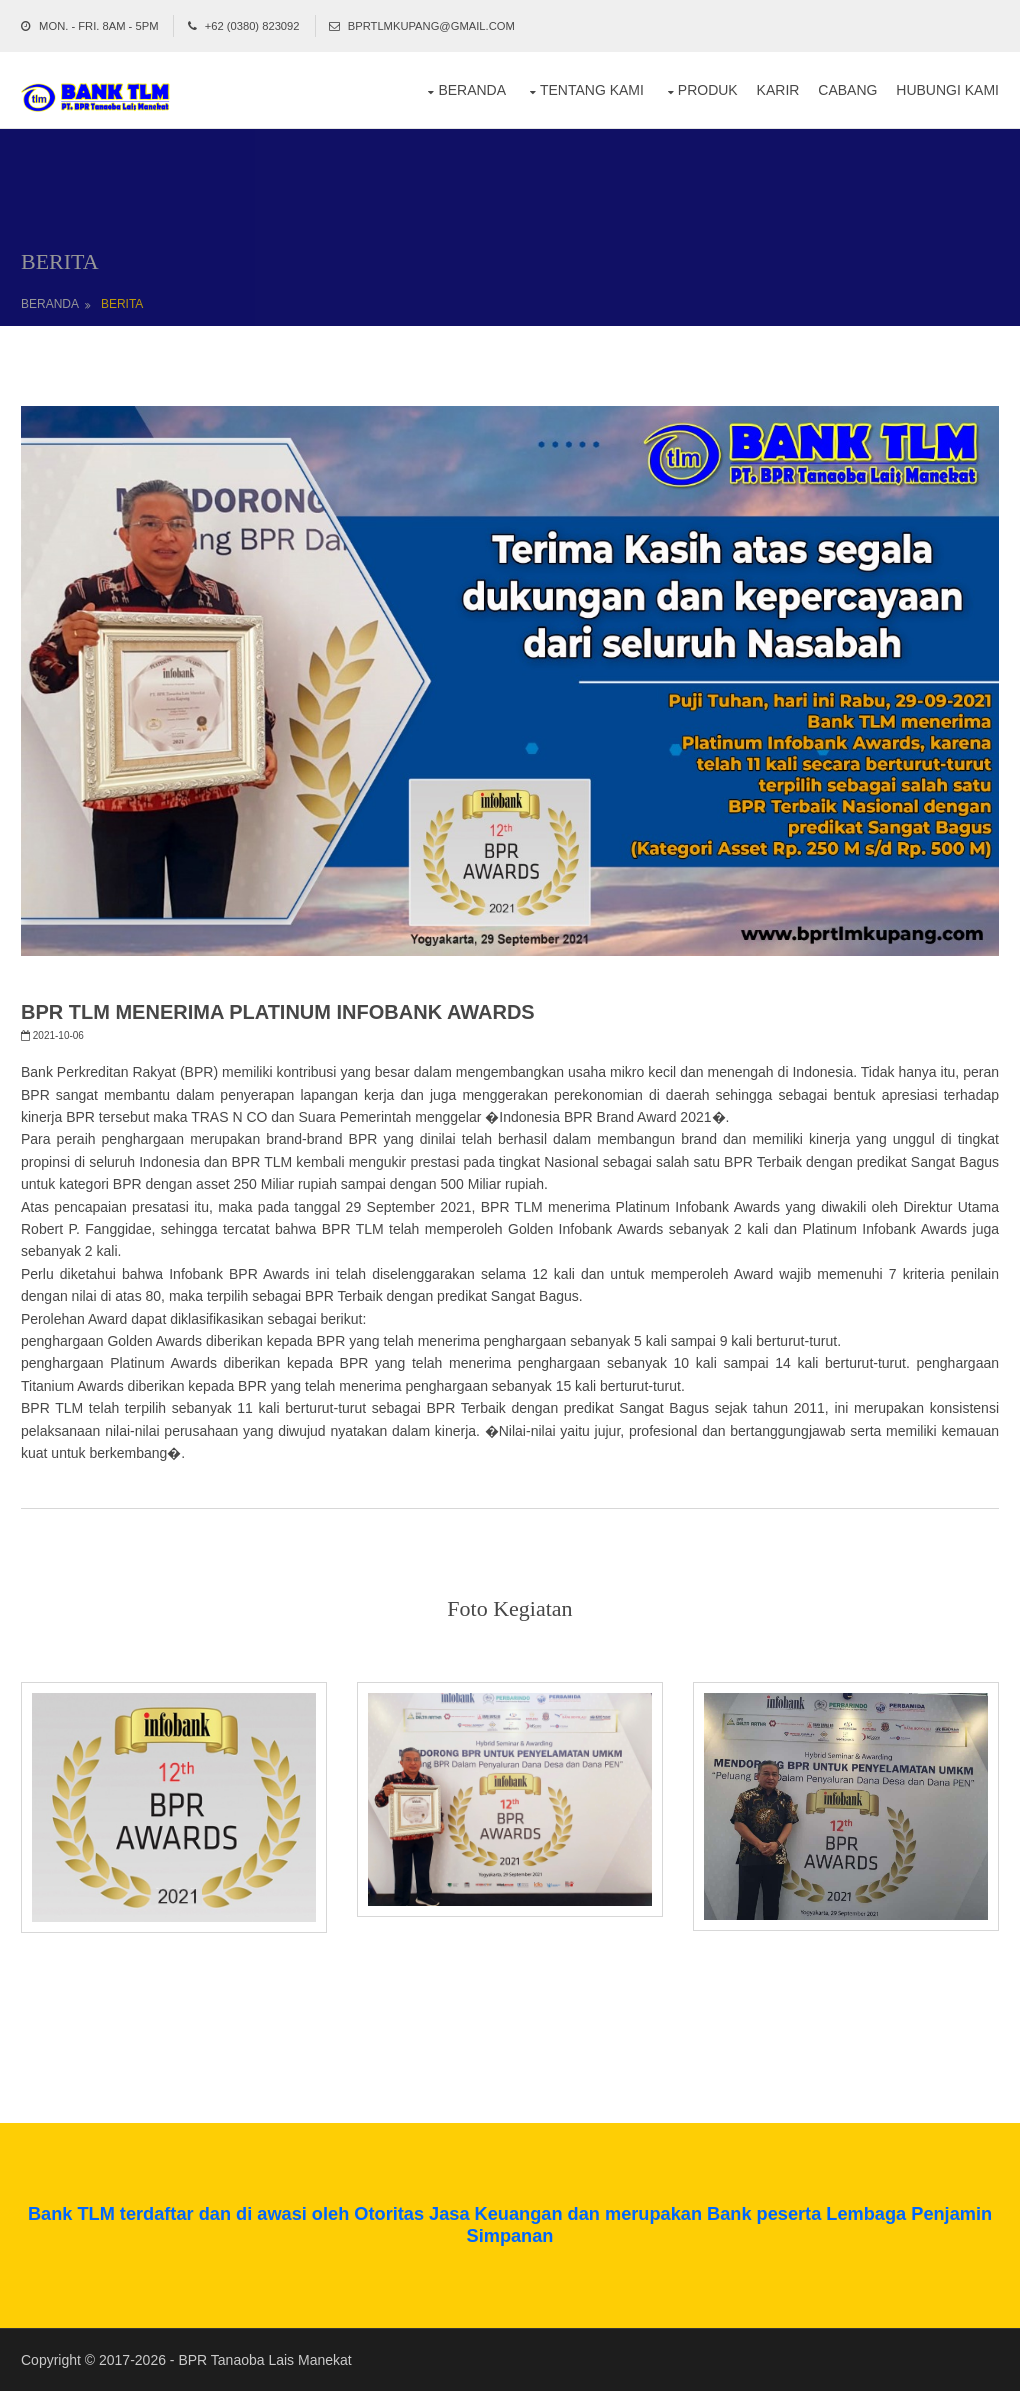 This screenshot has height=2391, width=1020. Describe the element at coordinates (708, 90) in the screenshot. I see `Produk` at that location.